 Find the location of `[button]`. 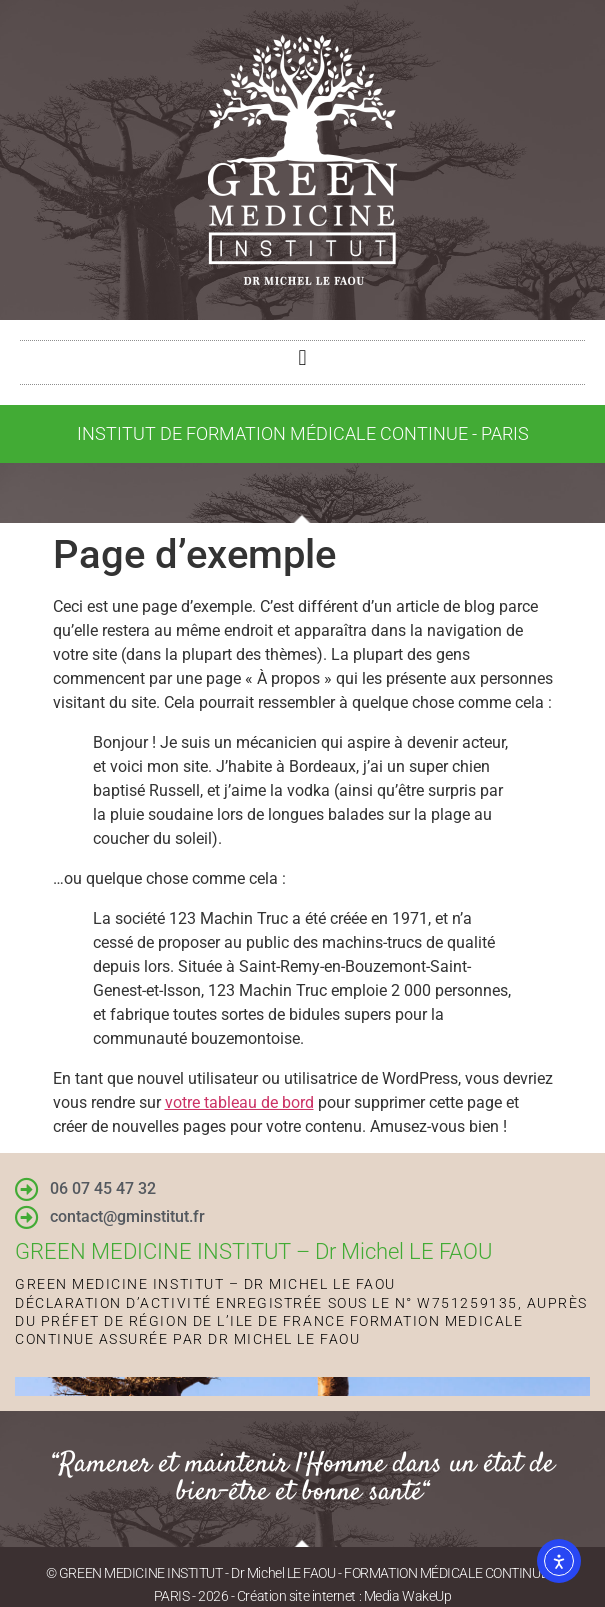

[button] is located at coordinates (302, 357).